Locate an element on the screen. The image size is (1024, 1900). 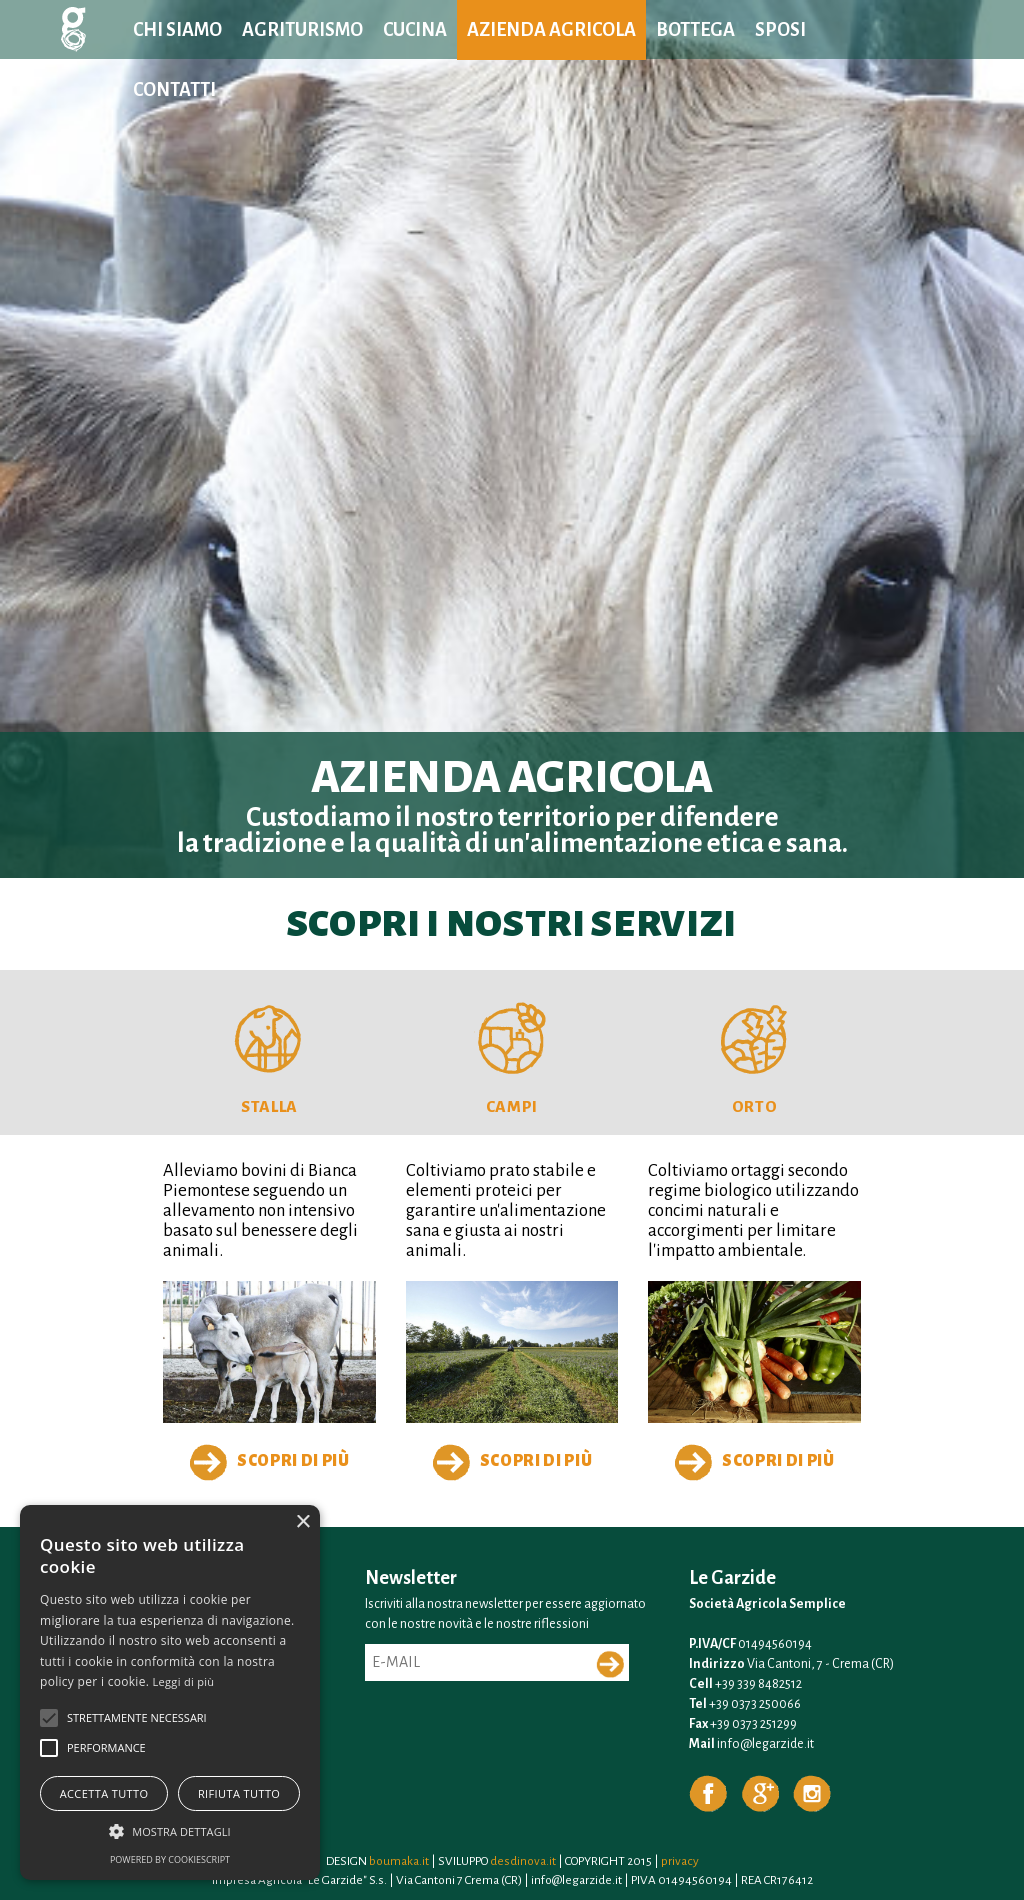
boumaka.it is located at coordinates (399, 1861).